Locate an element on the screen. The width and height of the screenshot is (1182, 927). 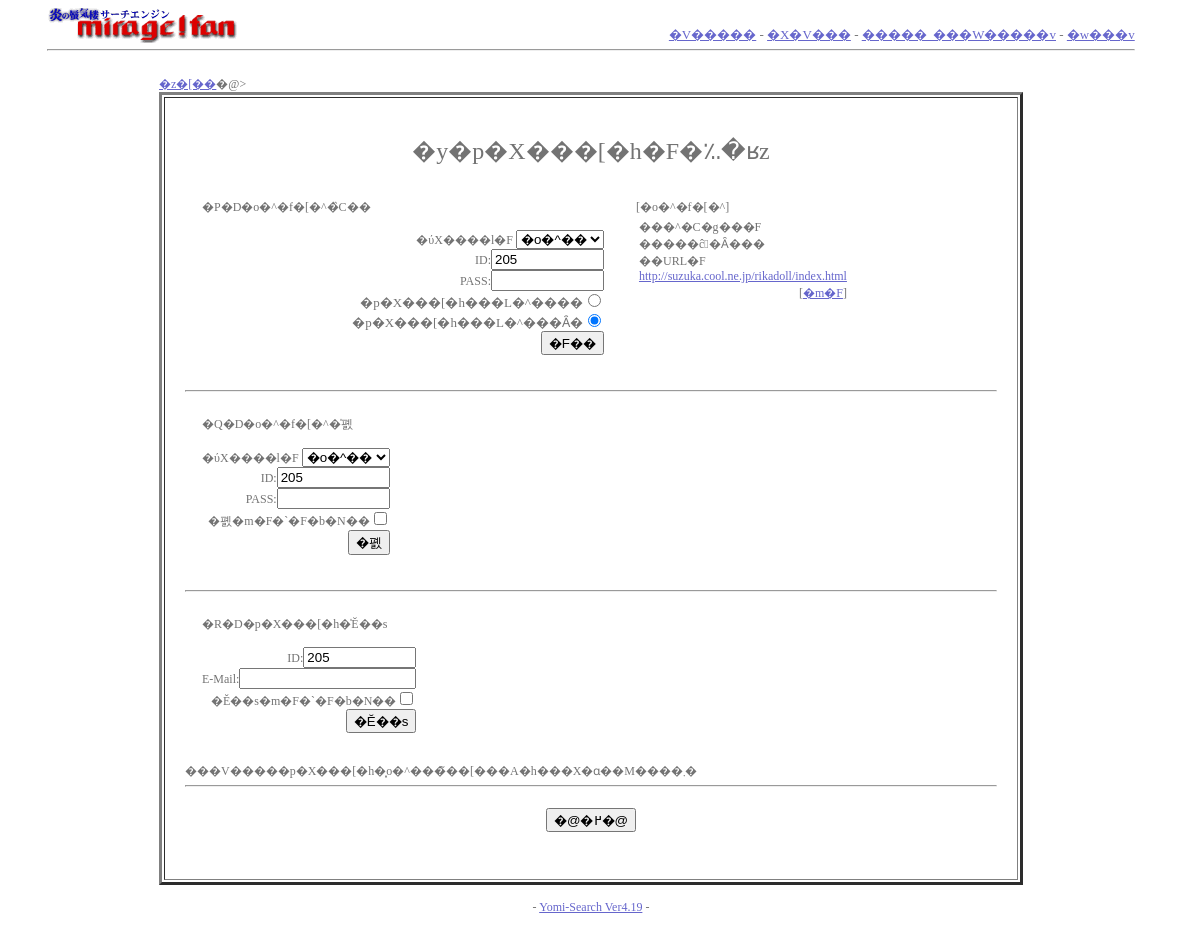
�V����� is located at coordinates (712, 34).